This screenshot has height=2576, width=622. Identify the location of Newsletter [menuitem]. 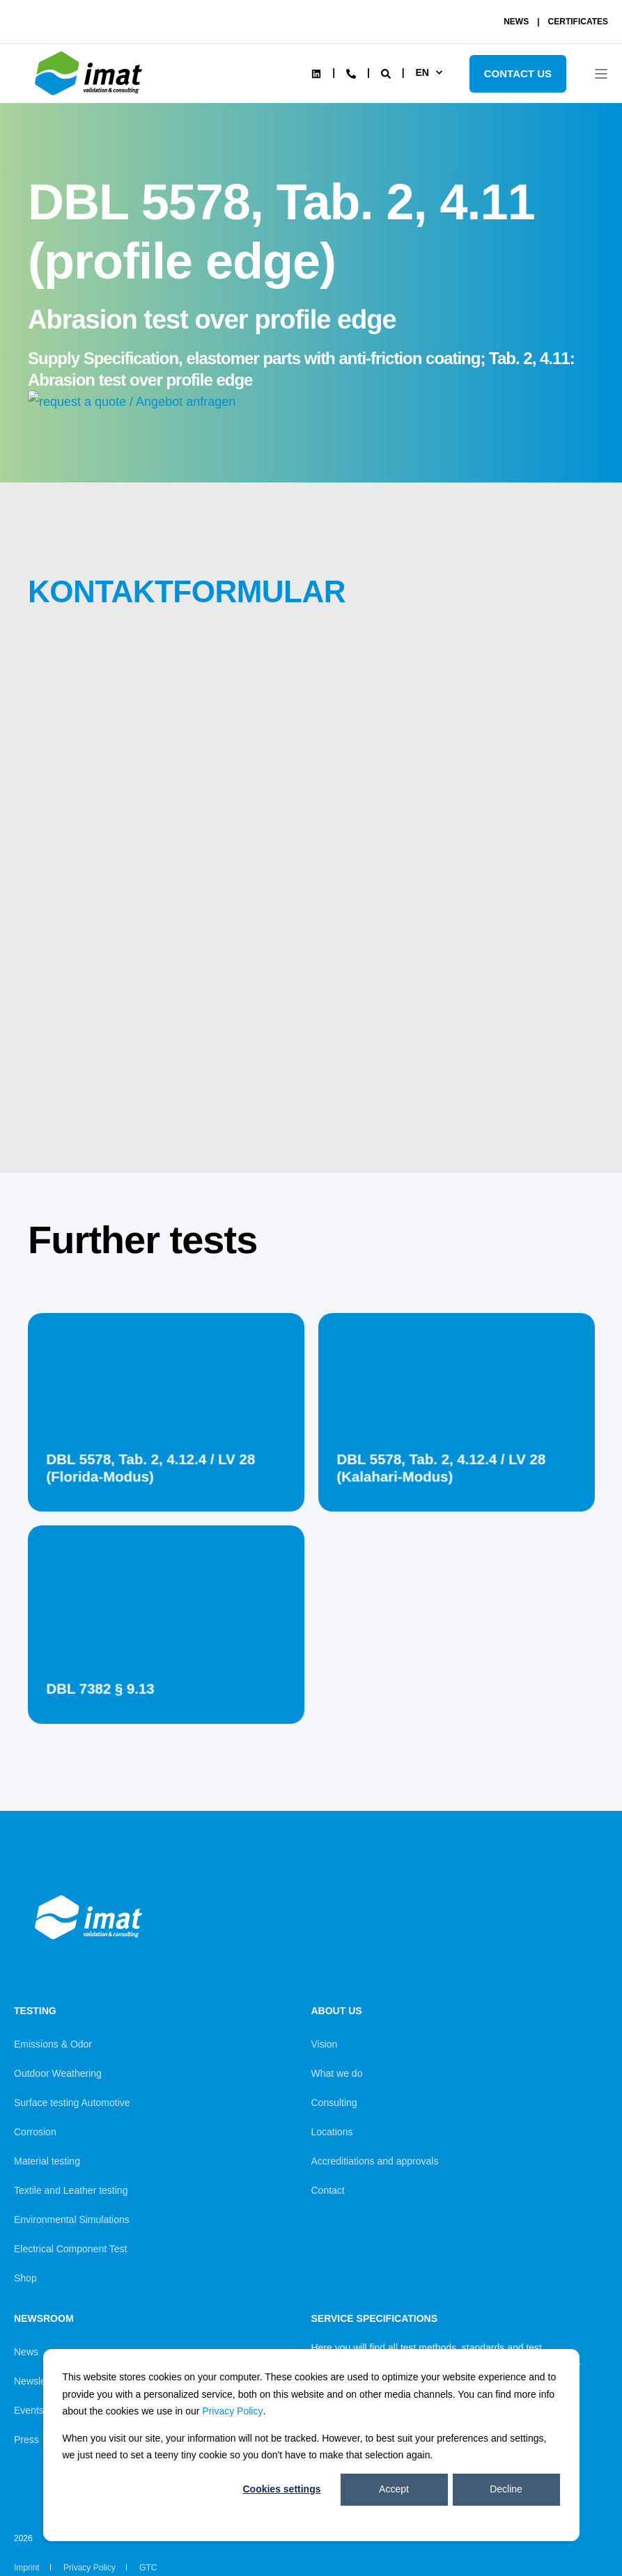
(37, 2381).